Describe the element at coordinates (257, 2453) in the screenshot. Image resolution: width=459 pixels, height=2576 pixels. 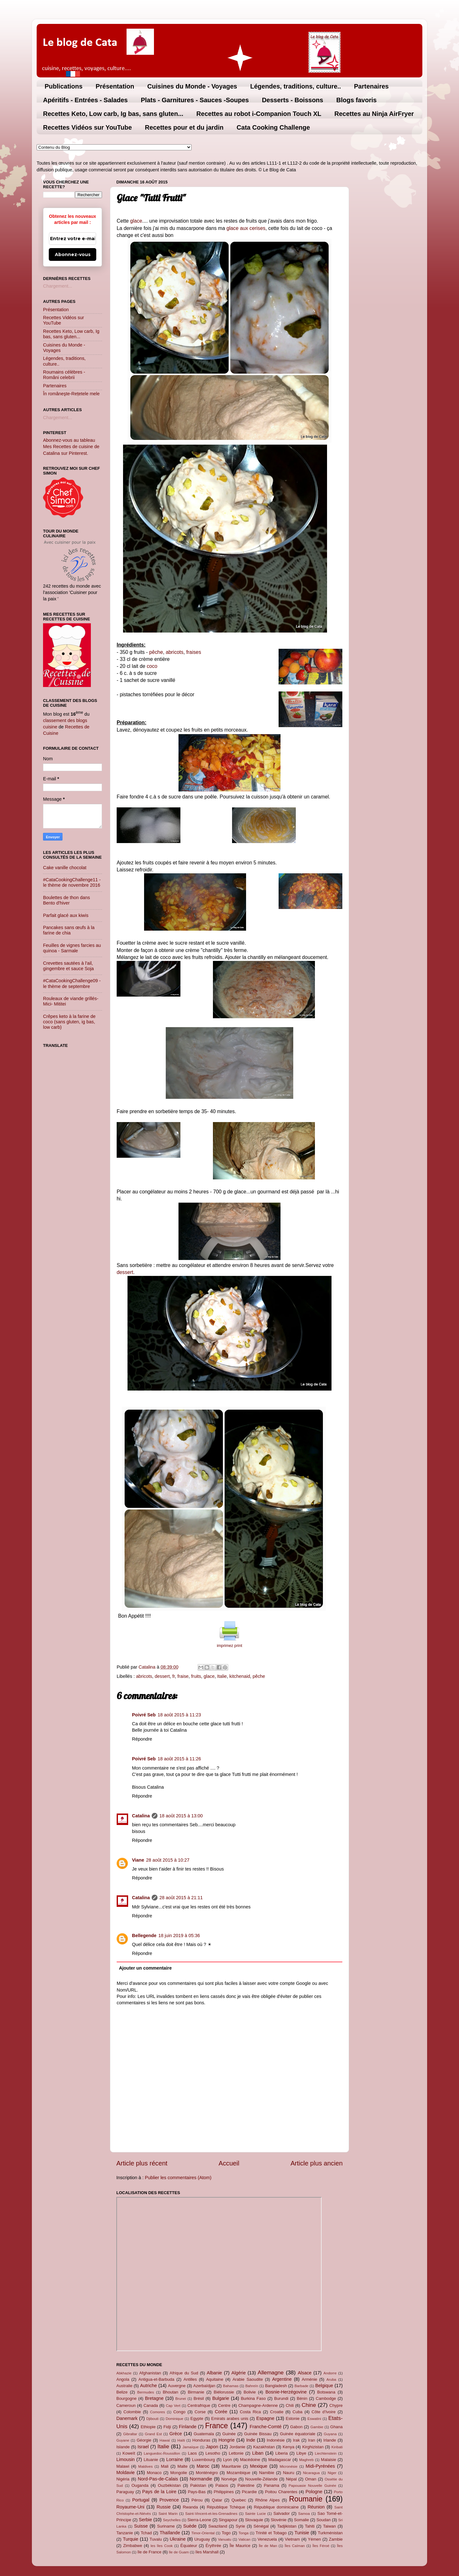
I see `Liban` at that location.